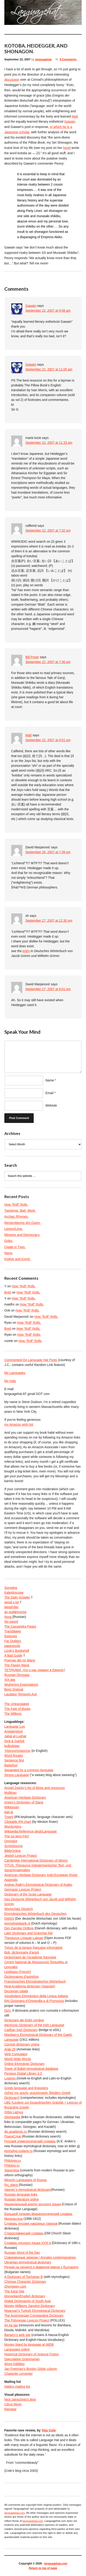 The height and width of the screenshot is (2576, 86). Describe the element at coordinates (16, 1775) in the screenshot. I see `Strong Language` at that location.